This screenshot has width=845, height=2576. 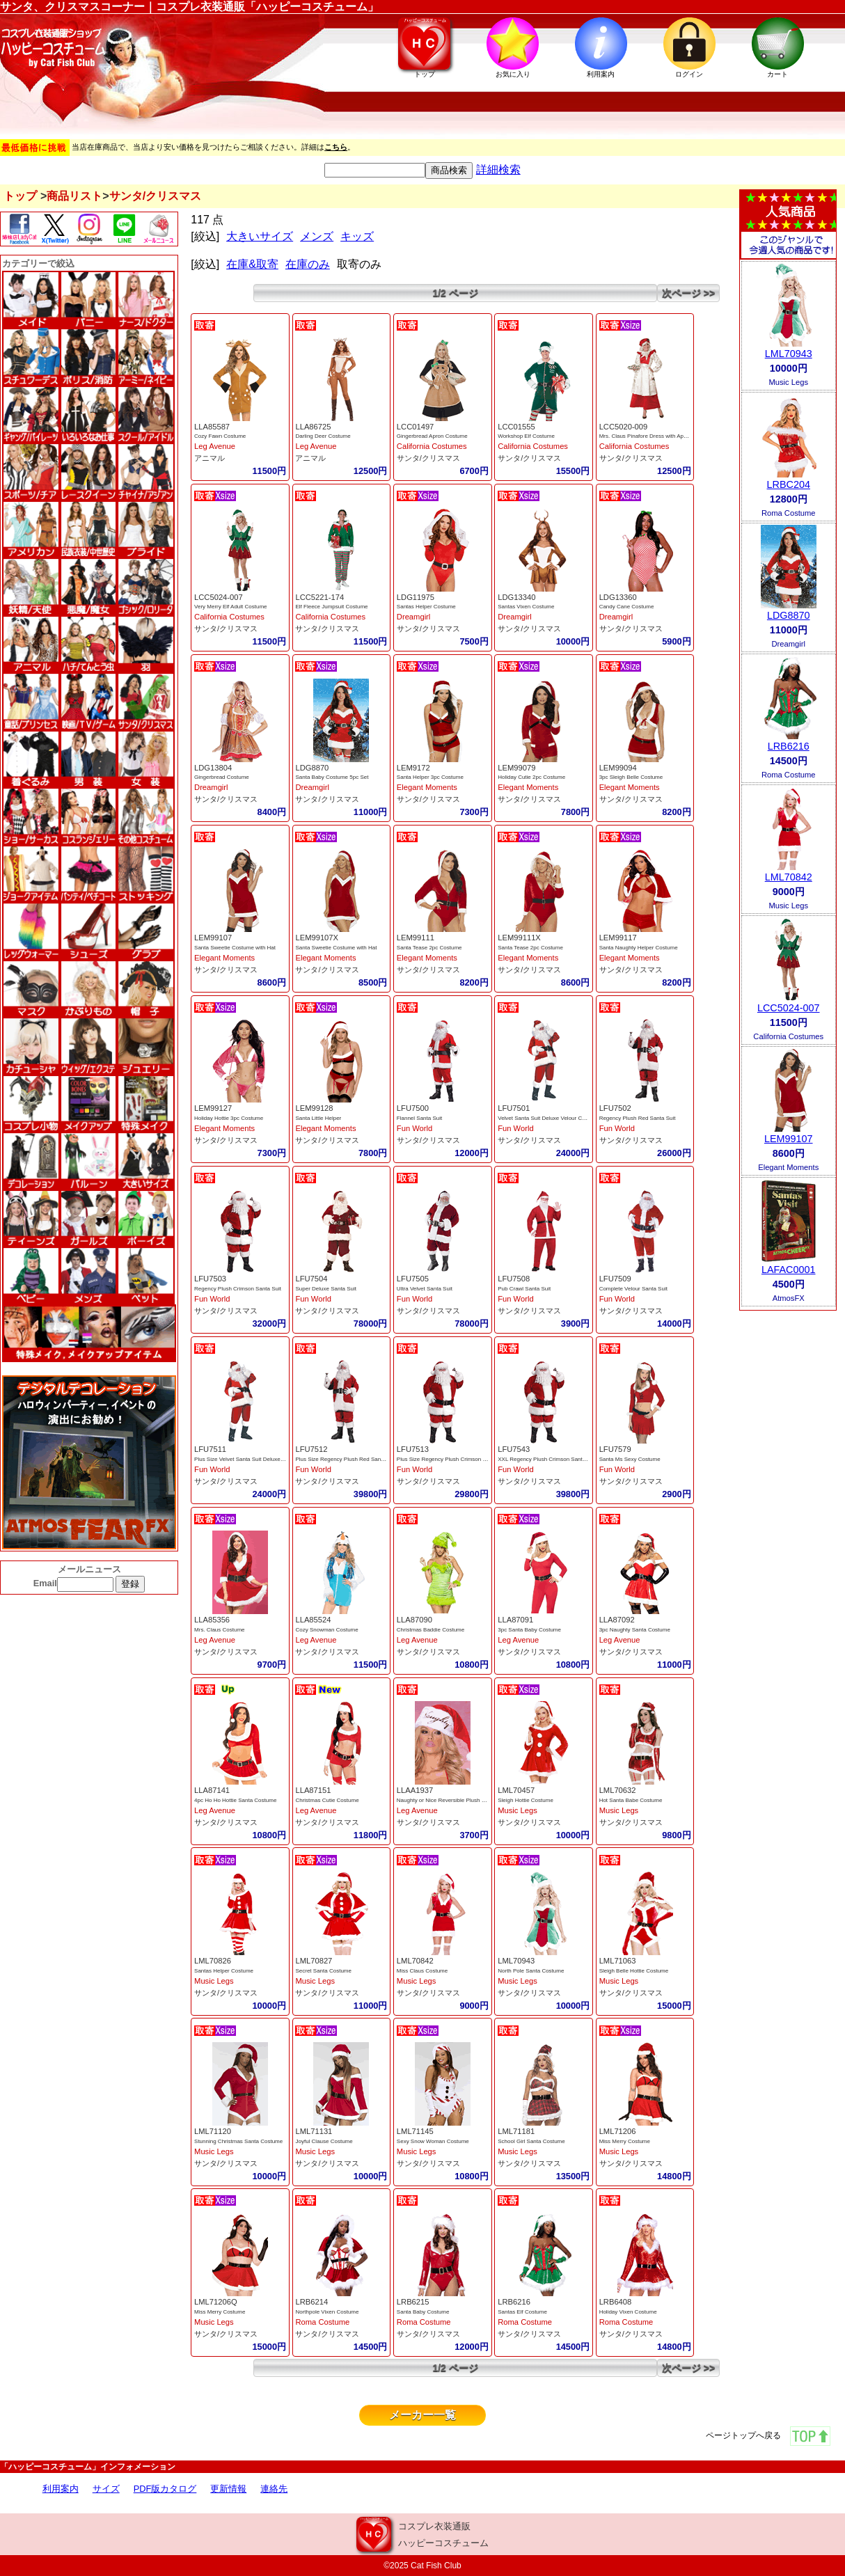 What do you see at coordinates (617, 1790) in the screenshot?
I see `LML70632` at bounding box center [617, 1790].